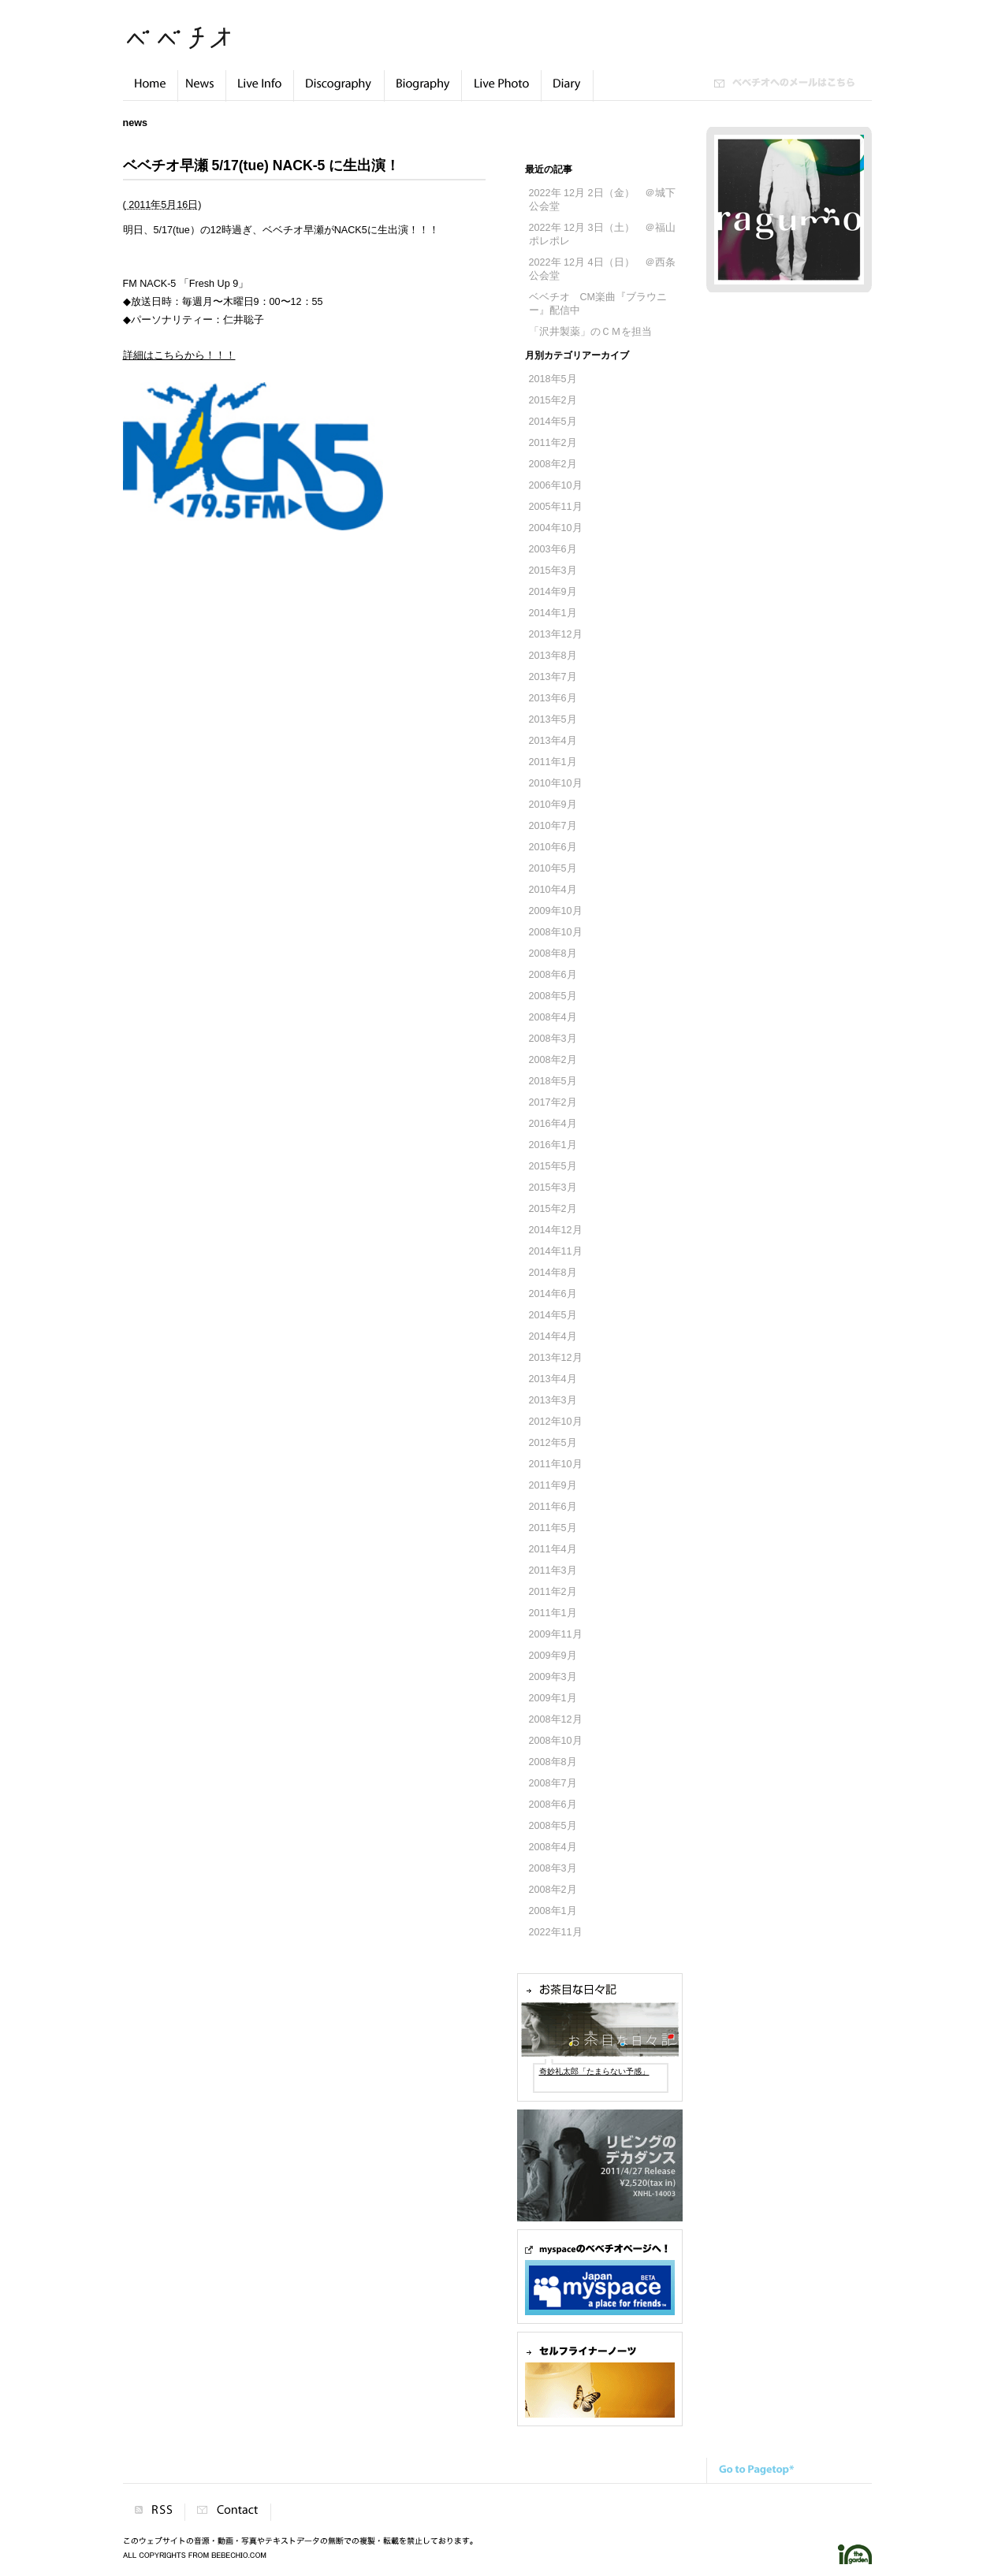 The image size is (994, 2576). Describe the element at coordinates (553, 1102) in the screenshot. I see `2017年2月` at that location.